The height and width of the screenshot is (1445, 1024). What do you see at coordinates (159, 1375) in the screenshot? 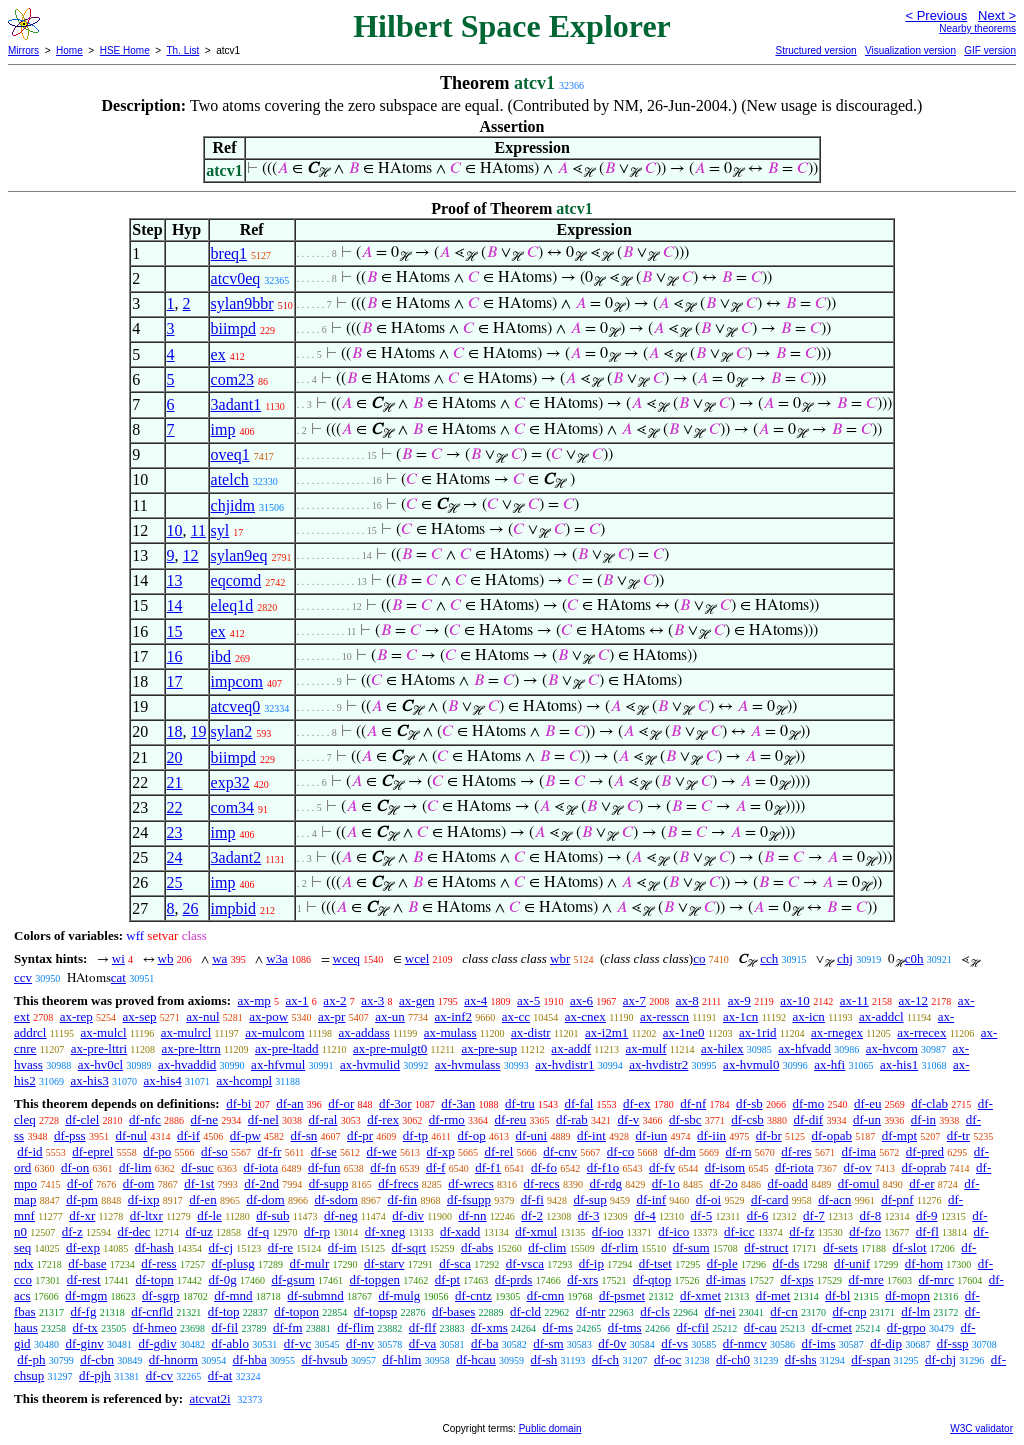
I see `df-cv` at bounding box center [159, 1375].